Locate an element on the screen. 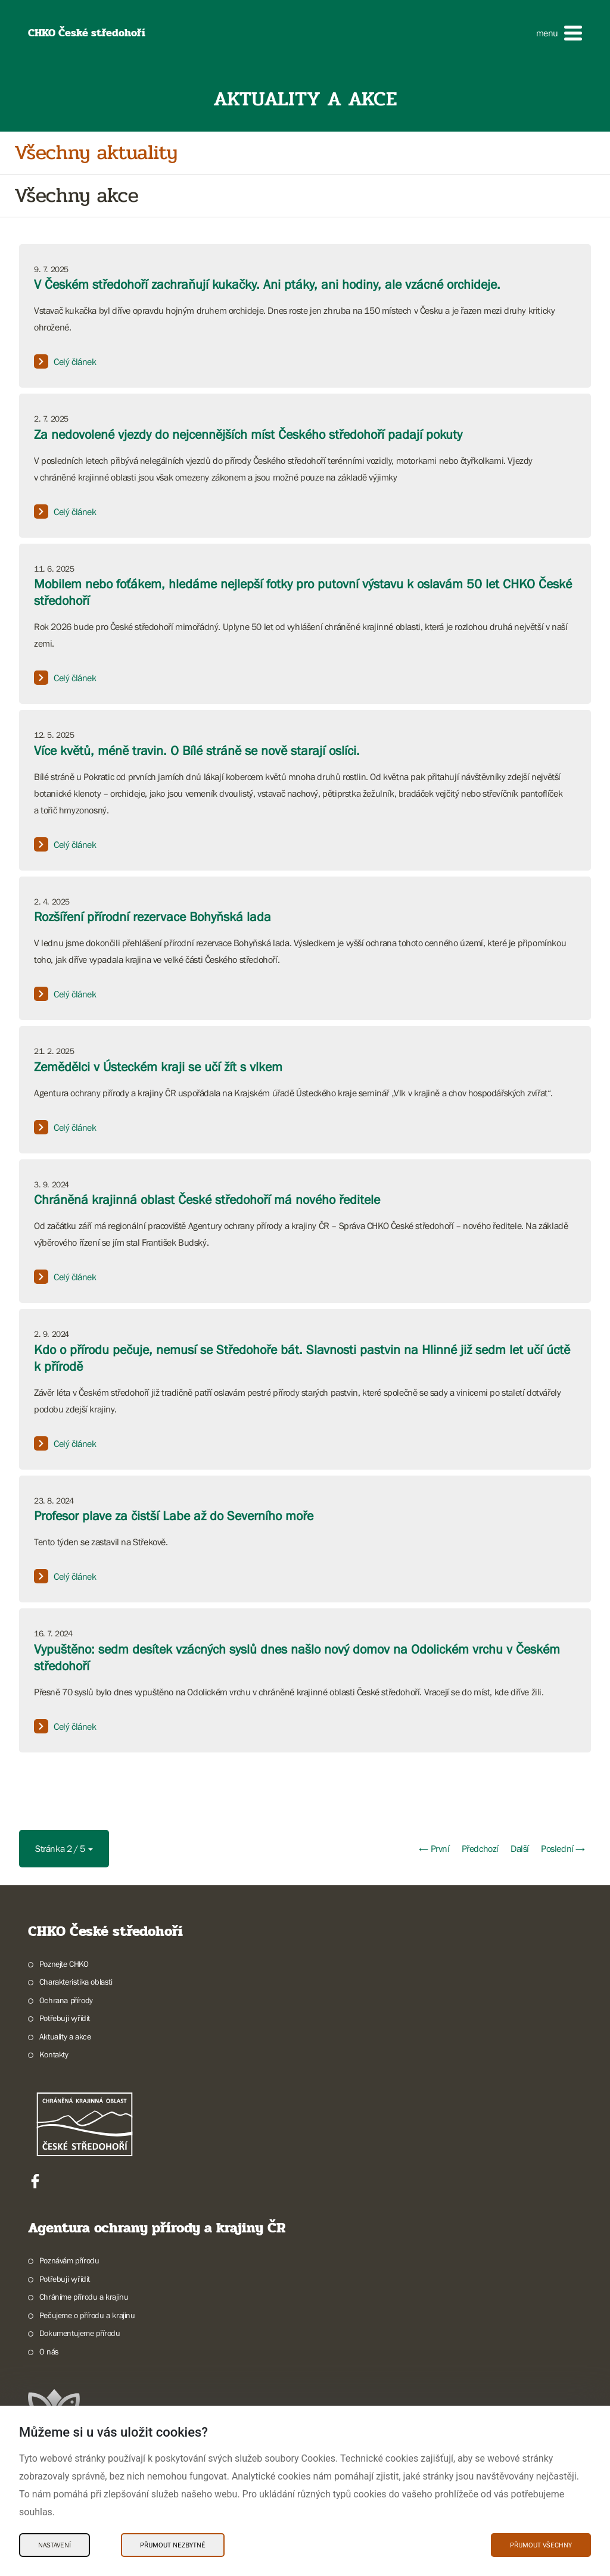  Ochrana přírody is located at coordinates (66, 2000).